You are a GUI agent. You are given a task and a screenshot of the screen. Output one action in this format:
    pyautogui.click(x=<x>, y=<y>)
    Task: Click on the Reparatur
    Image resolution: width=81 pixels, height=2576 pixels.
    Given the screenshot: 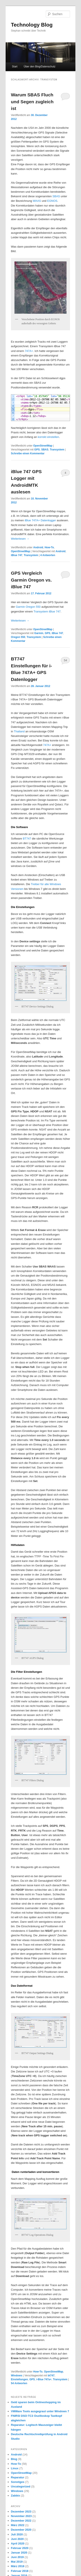 What is the action you would take?
    pyautogui.click(x=17, y=2477)
    